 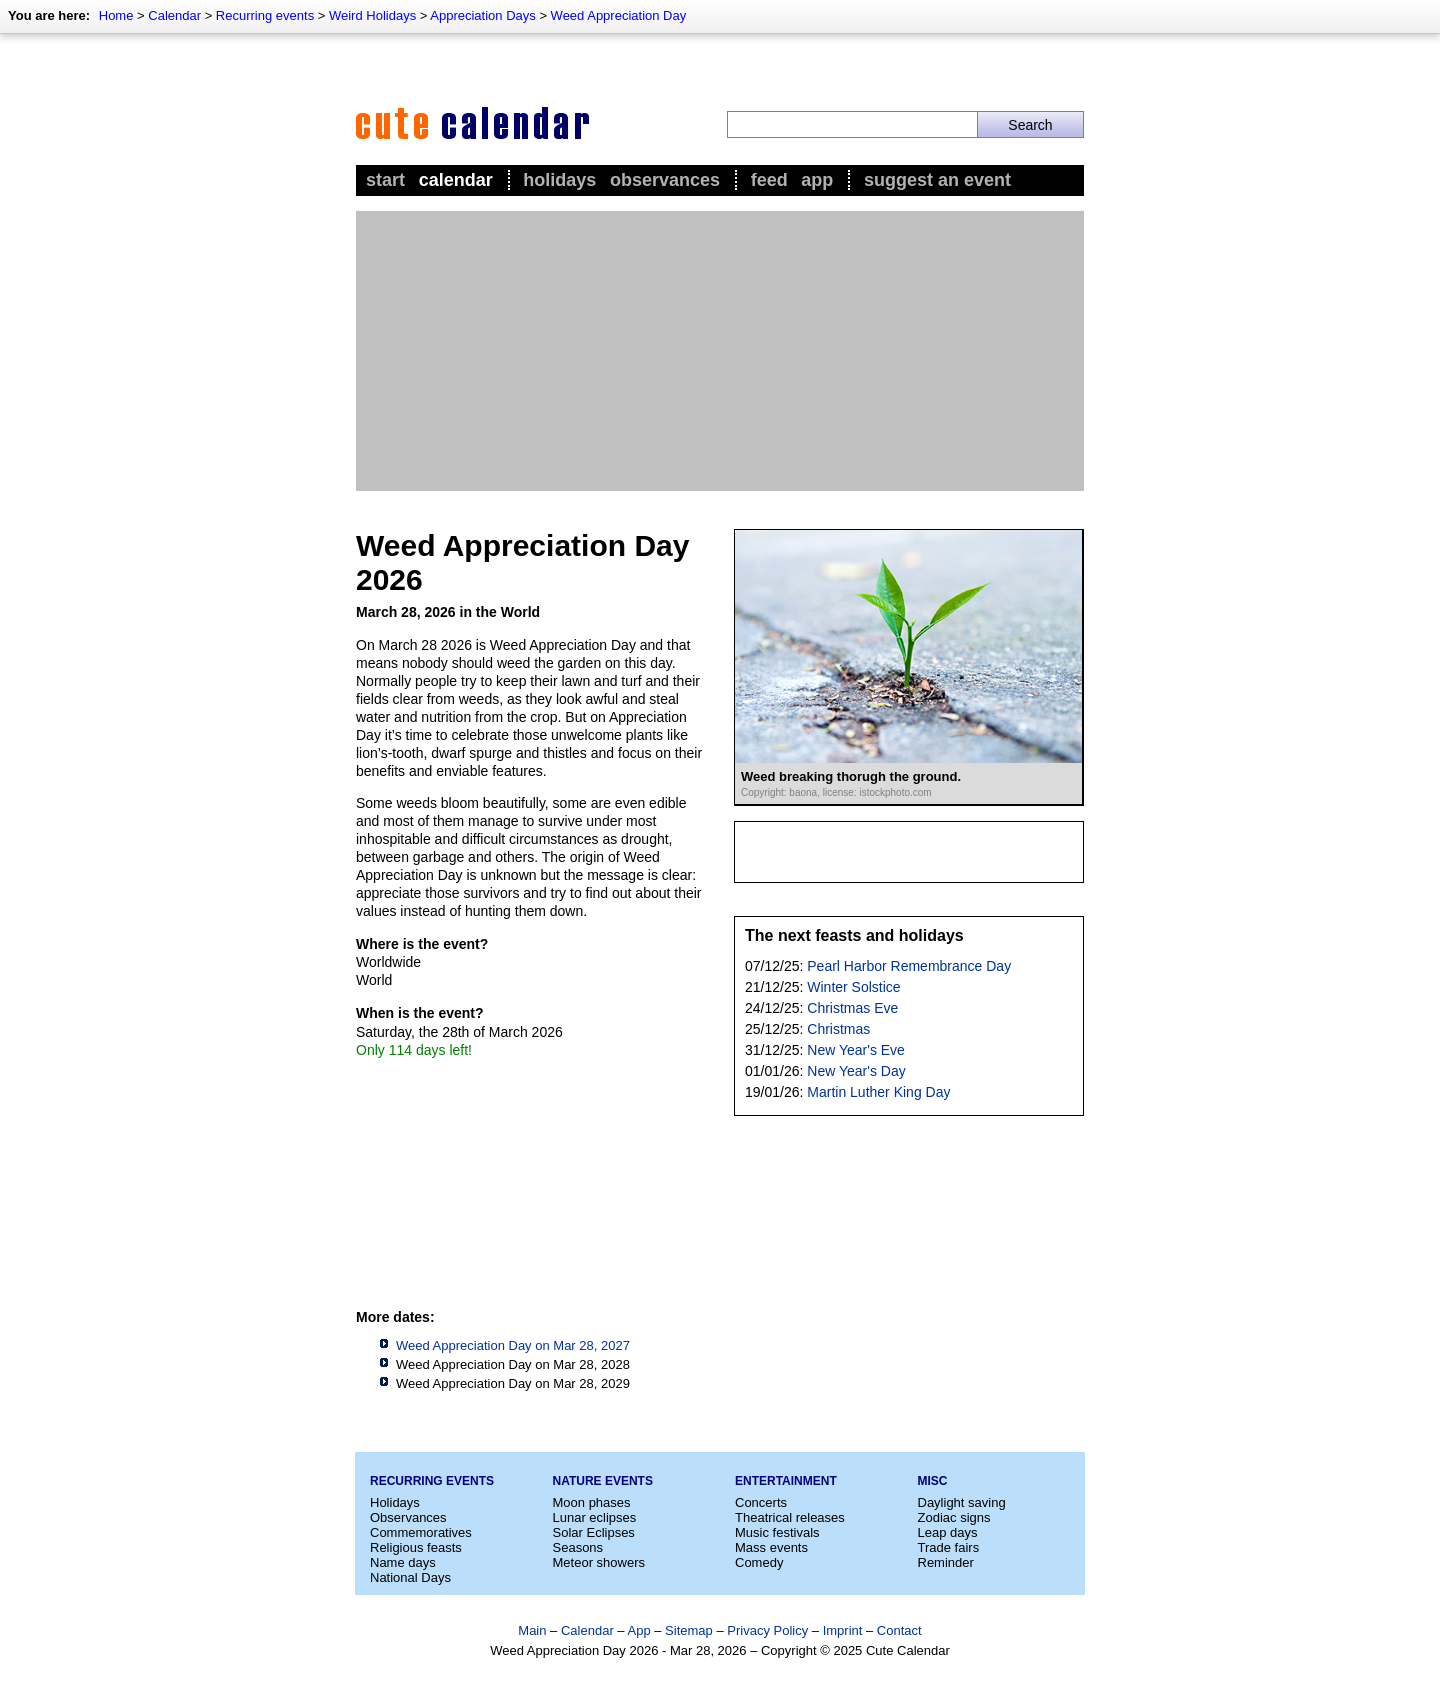 I want to click on Daylight saving, so click(x=962, y=1502).